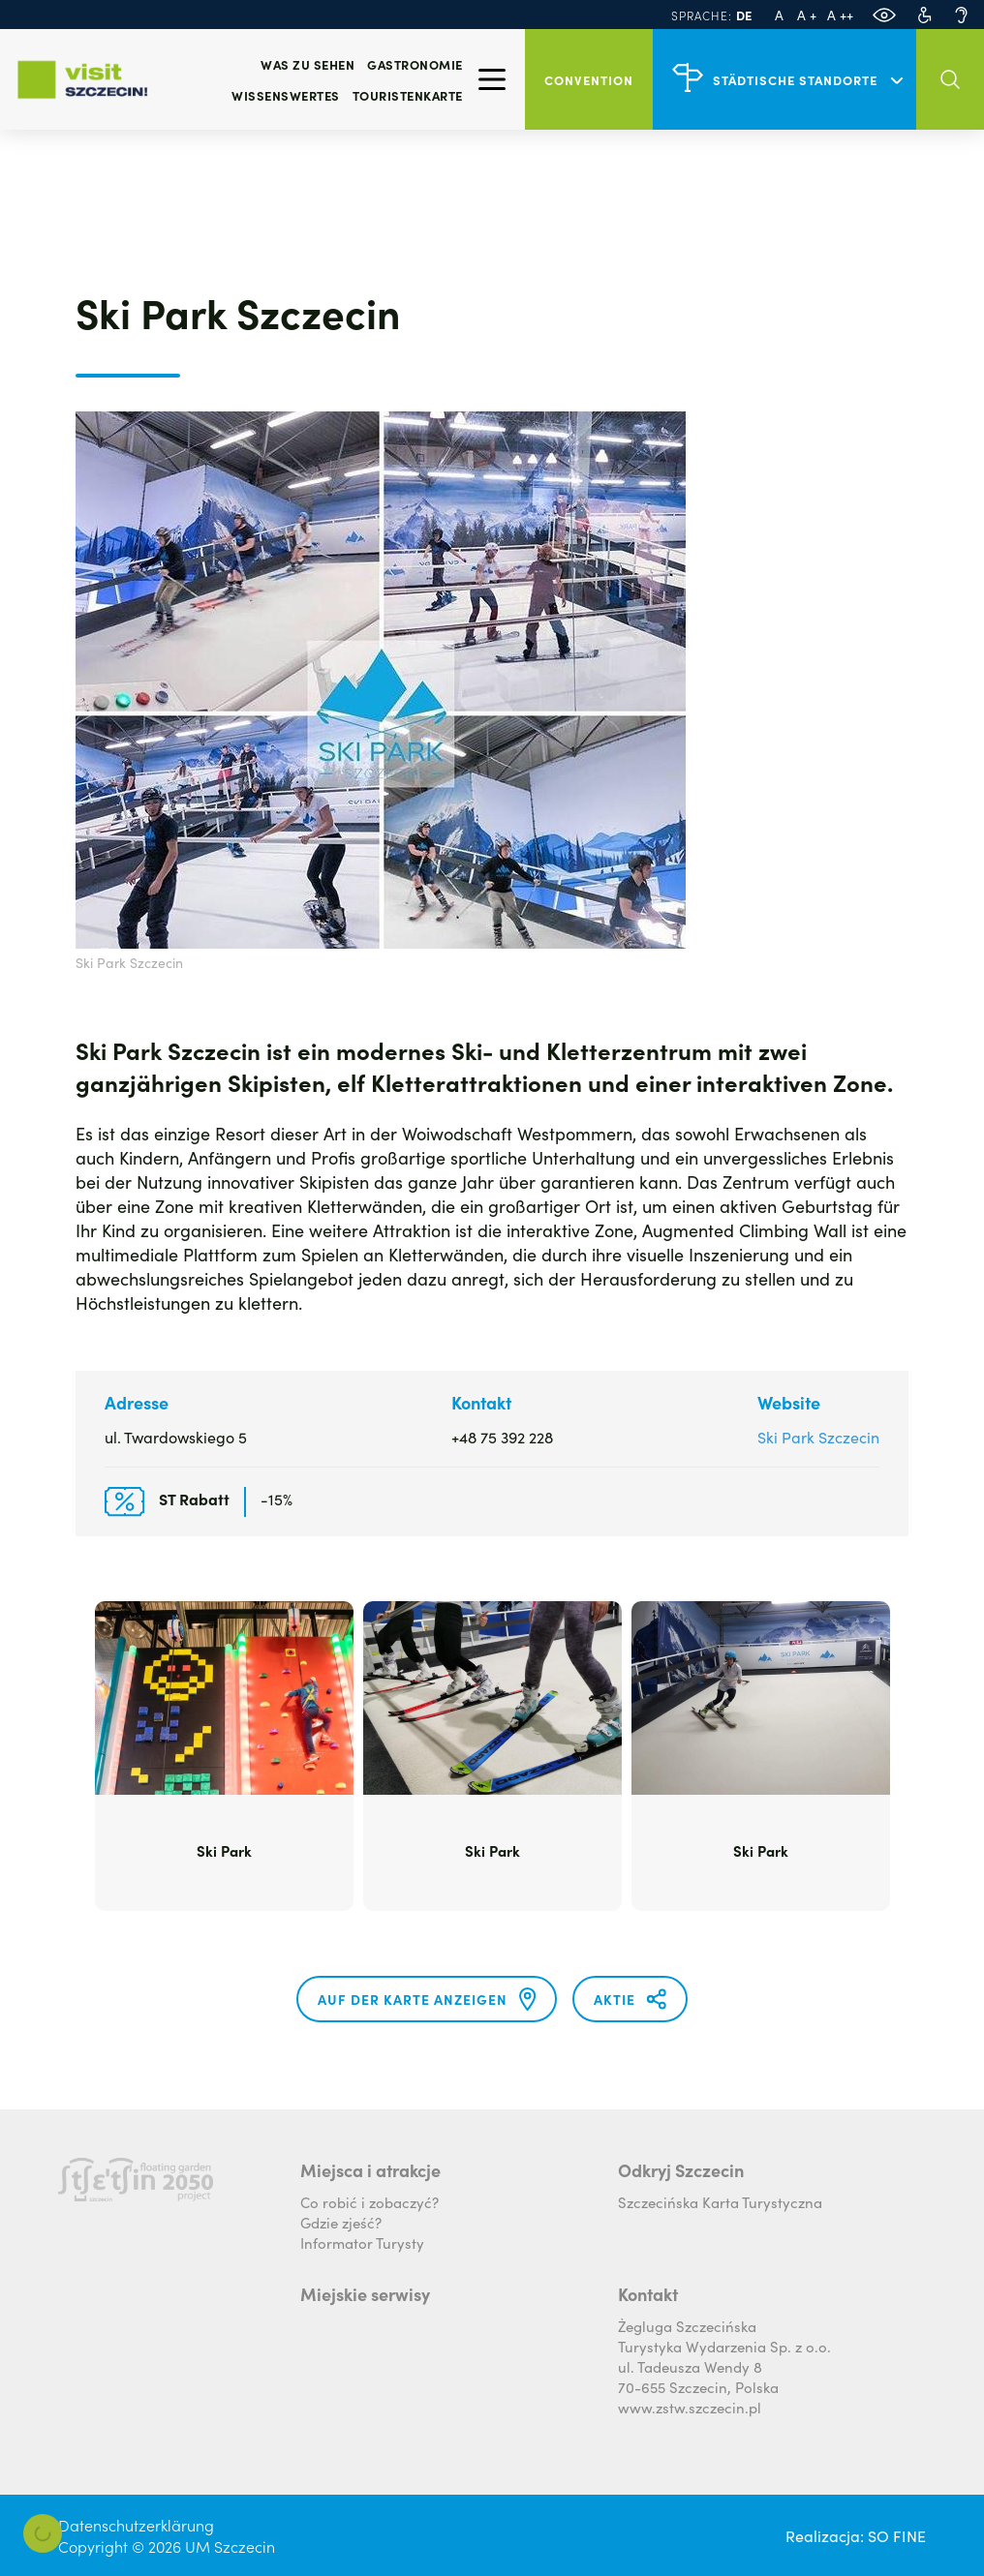 The height and width of the screenshot is (2576, 984). I want to click on Touristenkarte, so click(408, 95).